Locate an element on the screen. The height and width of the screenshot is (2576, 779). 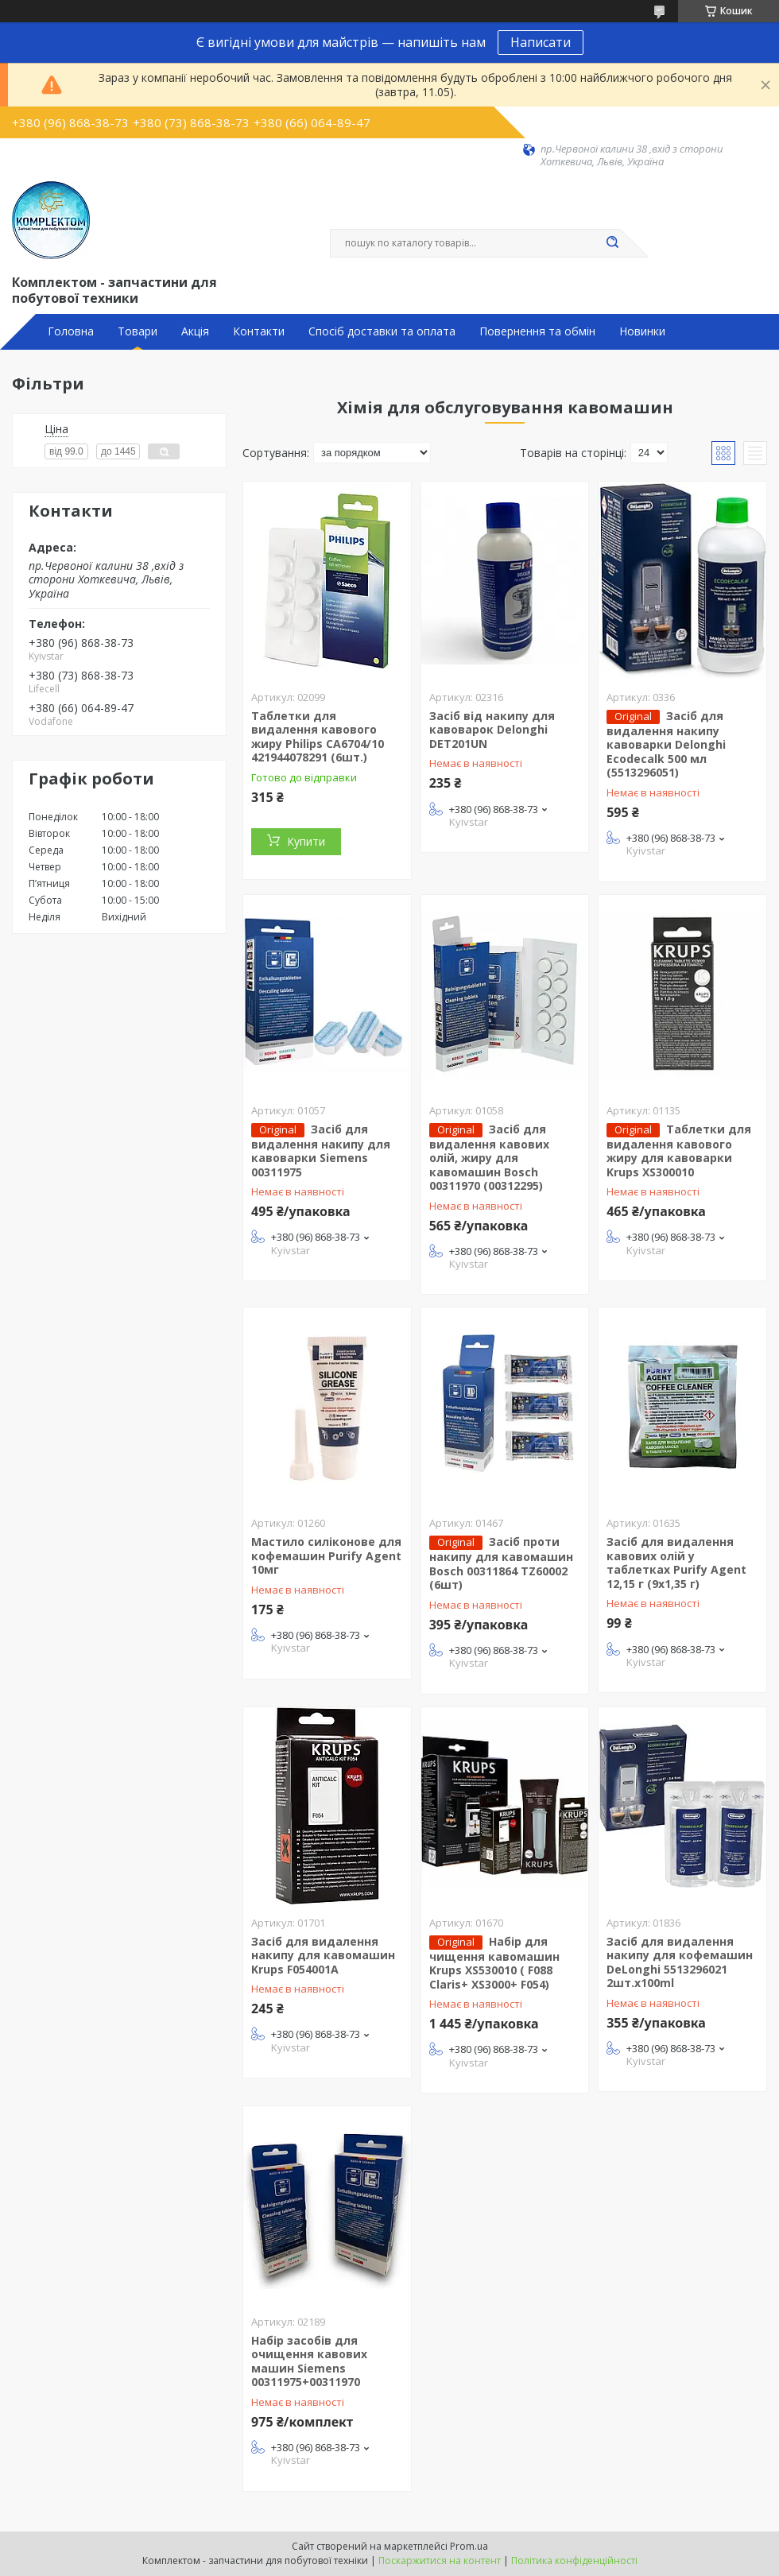
Засіб для видалення накипу для кавомашин Krups F054001A is located at coordinates (323, 1955).